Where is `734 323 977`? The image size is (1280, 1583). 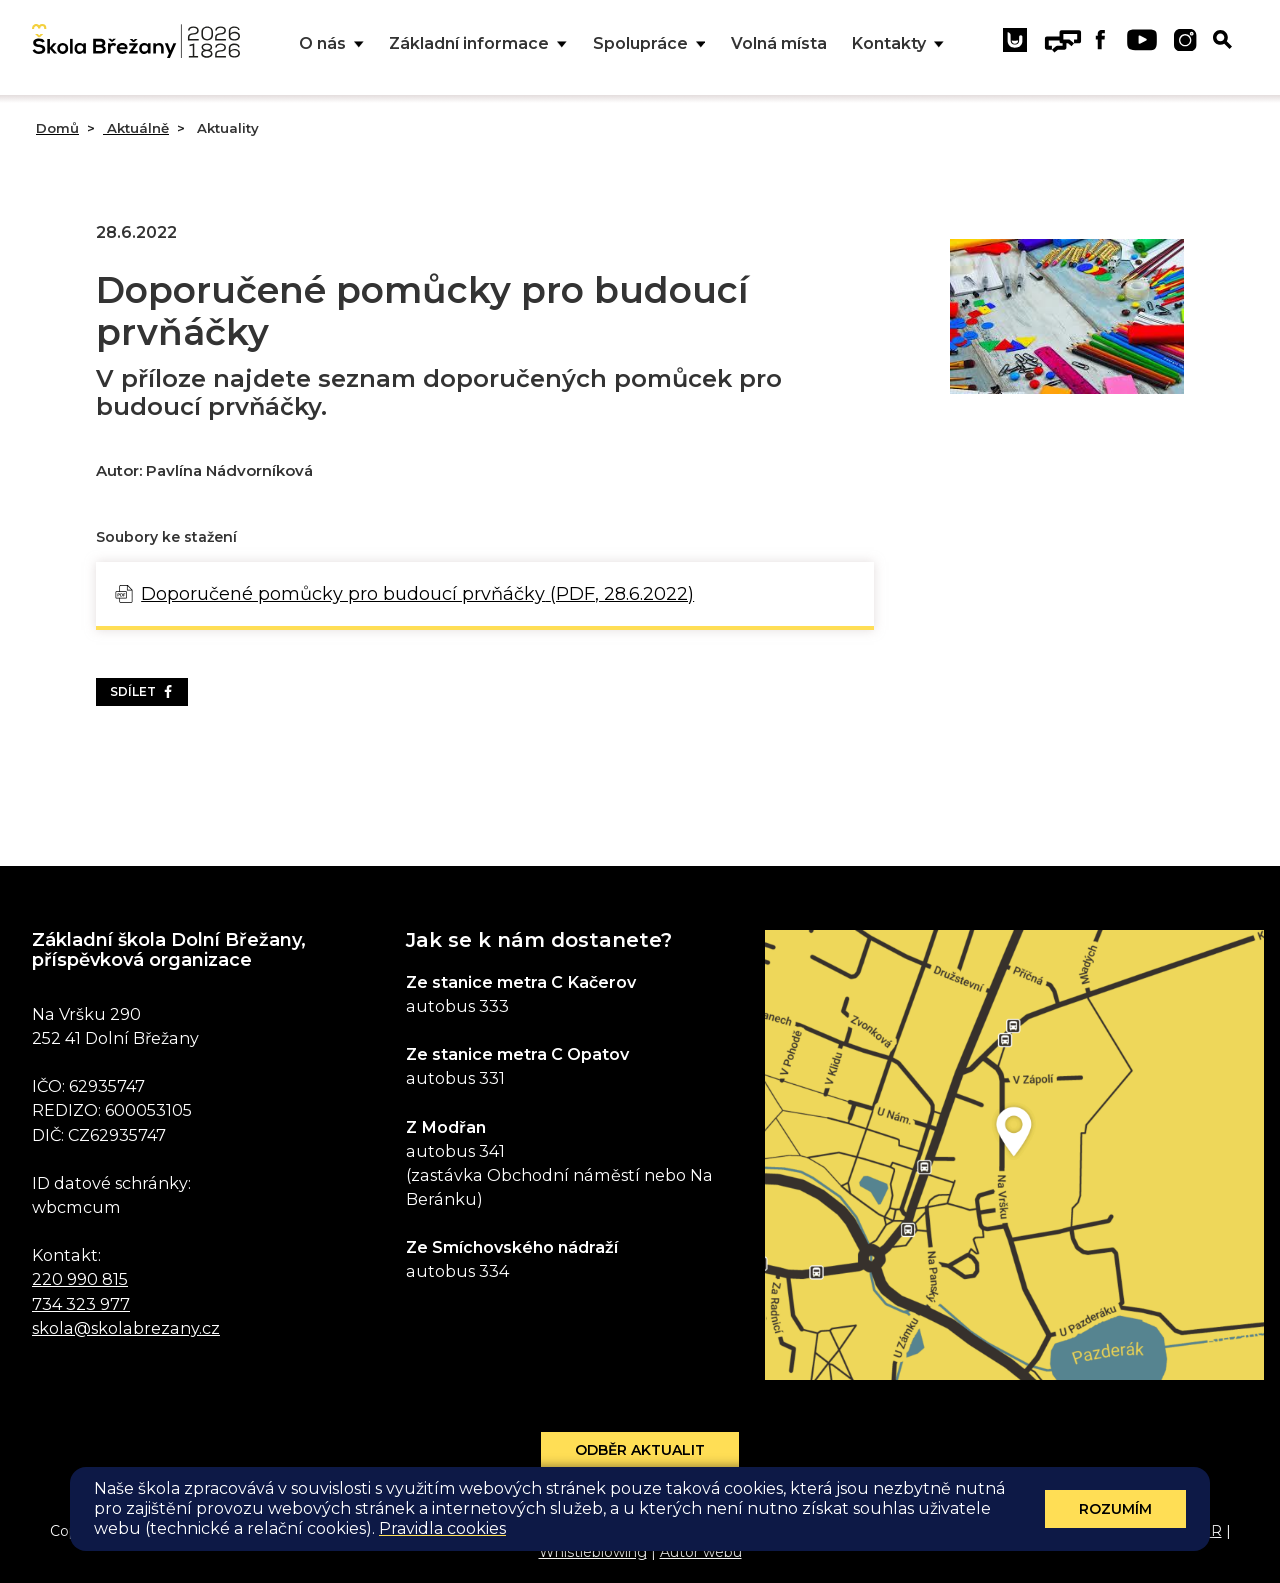 734 323 977 is located at coordinates (81, 1304).